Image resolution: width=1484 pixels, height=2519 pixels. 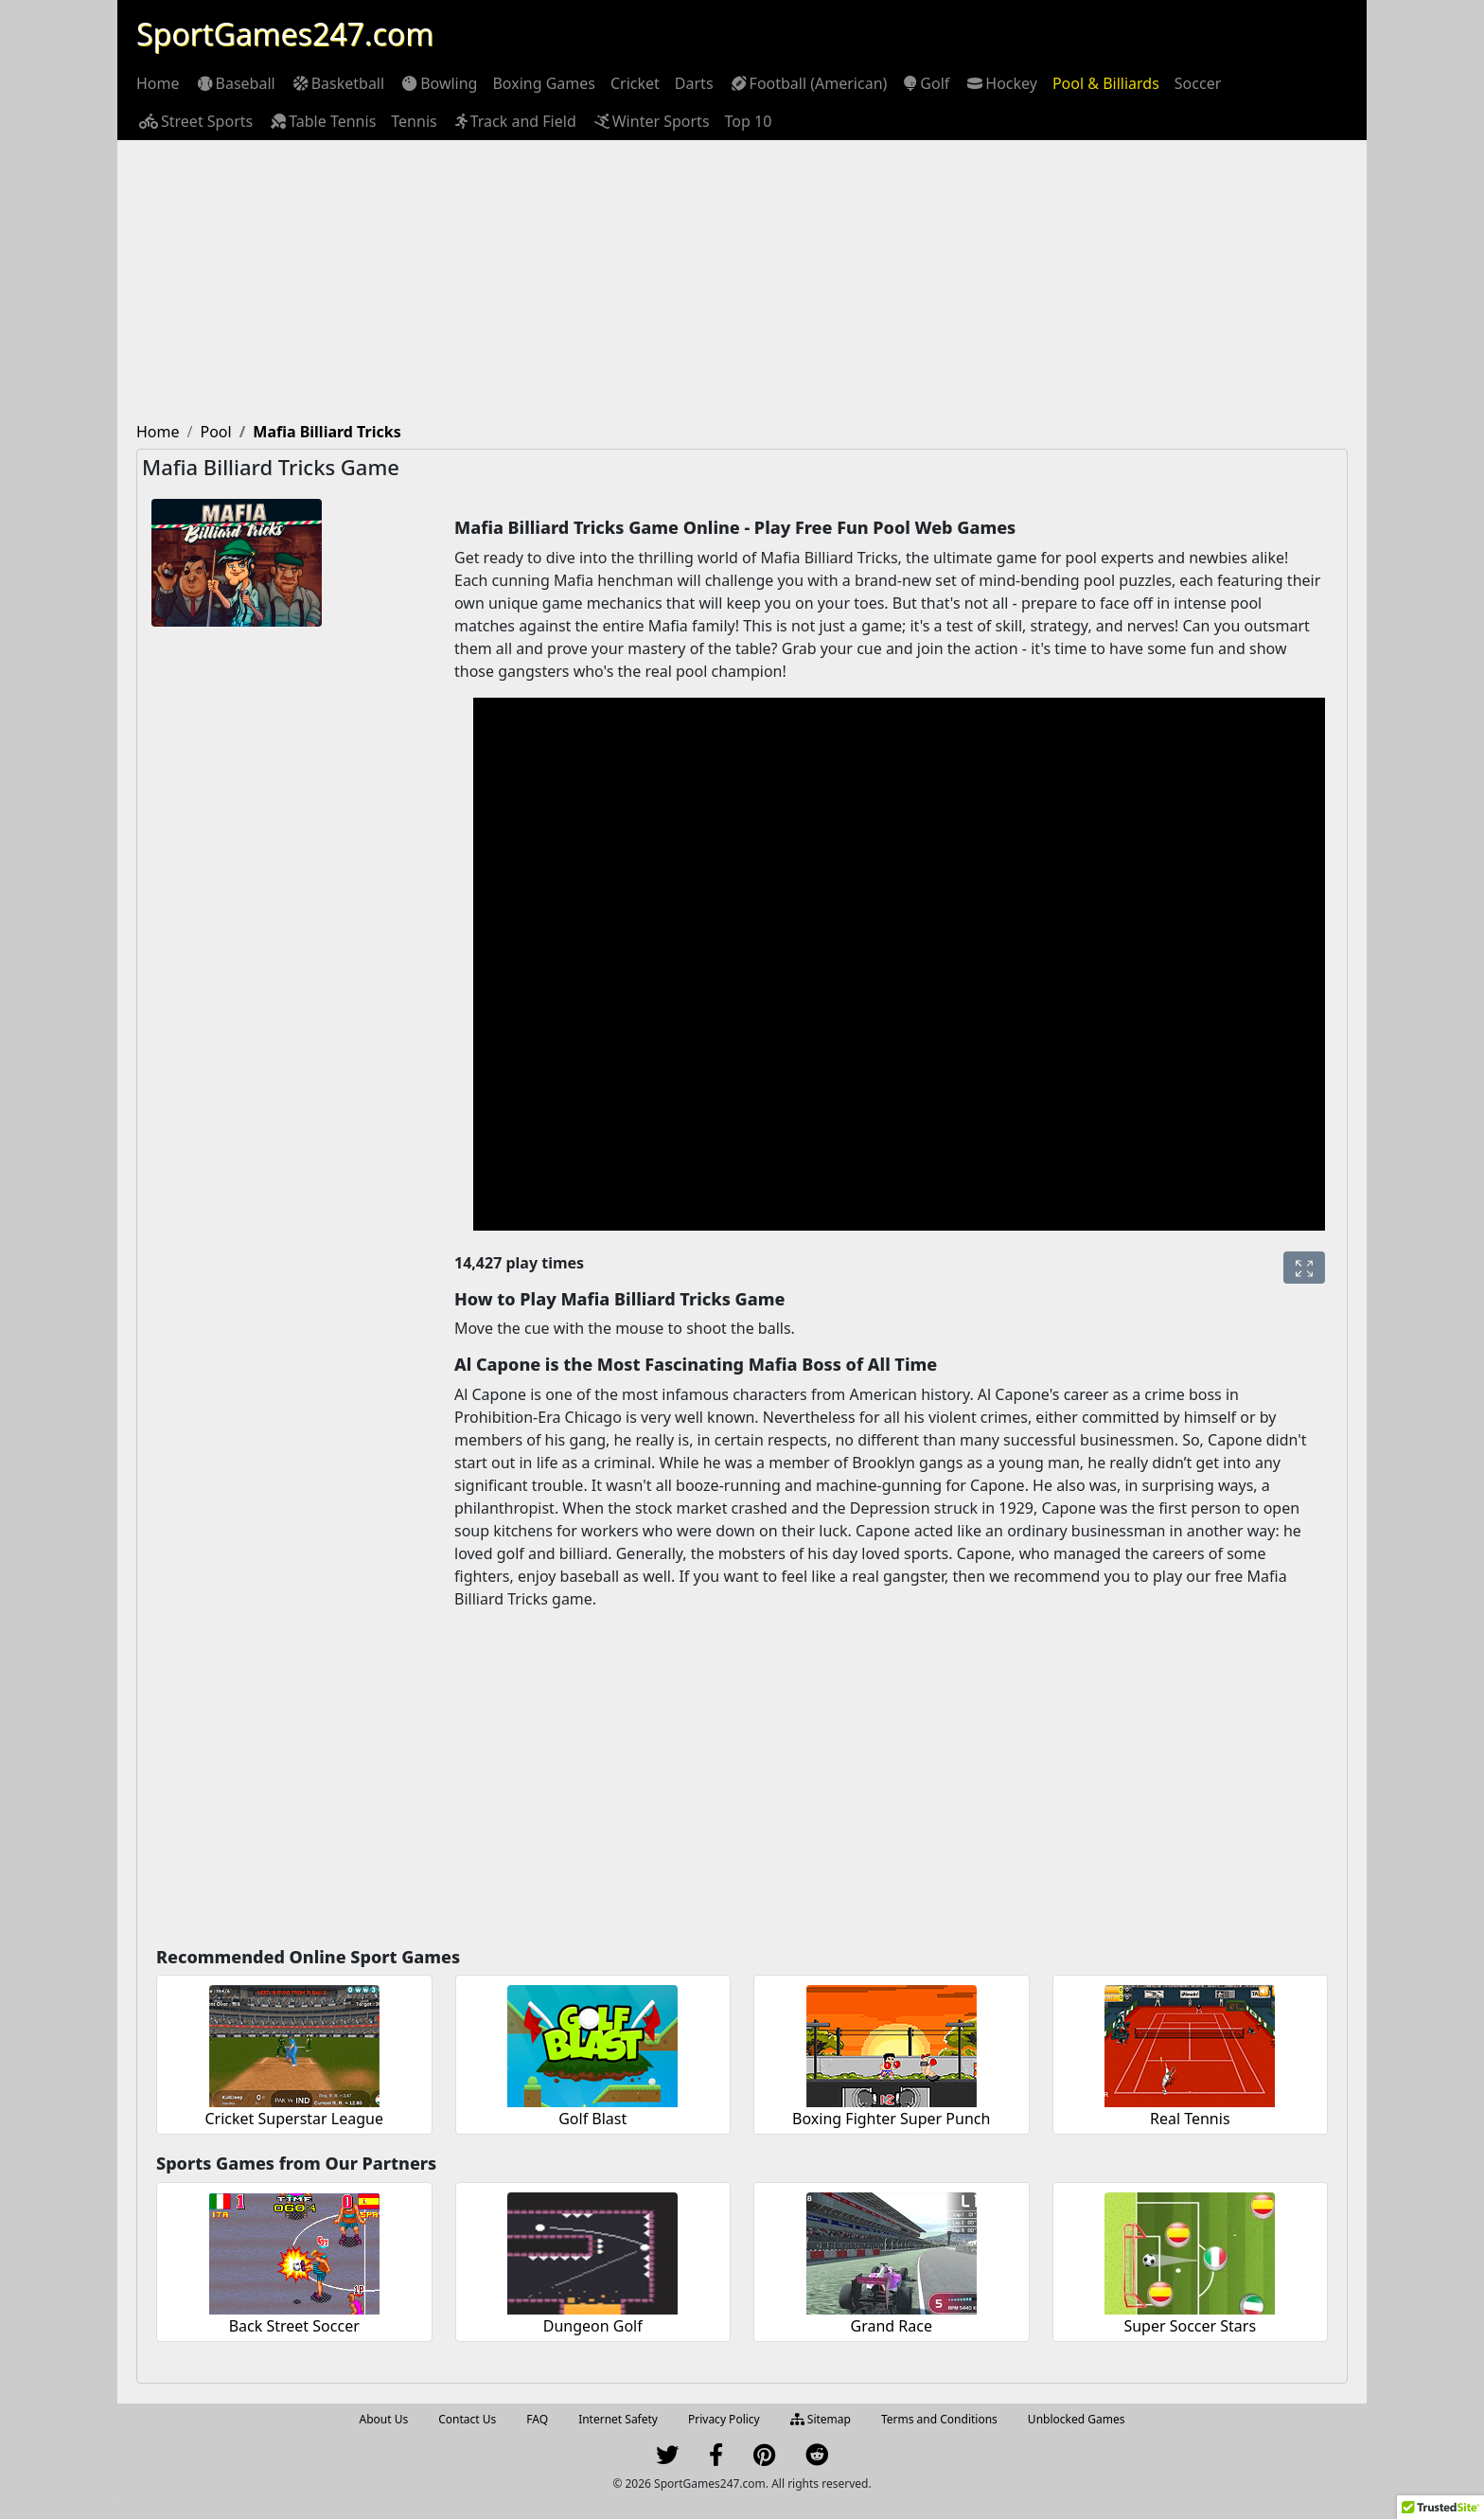 I want to click on Cricket Superstar League, so click(x=294, y=2118).